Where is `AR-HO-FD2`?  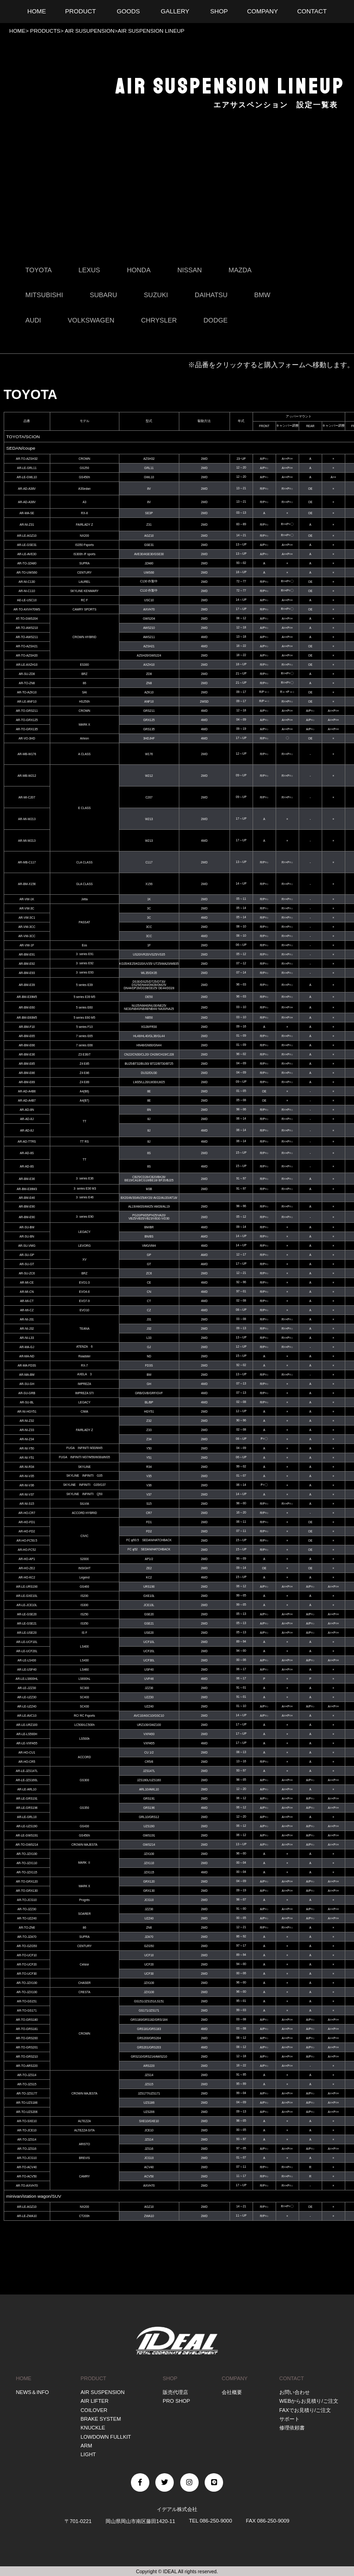 AR-HO-FD2 is located at coordinates (26, 1531).